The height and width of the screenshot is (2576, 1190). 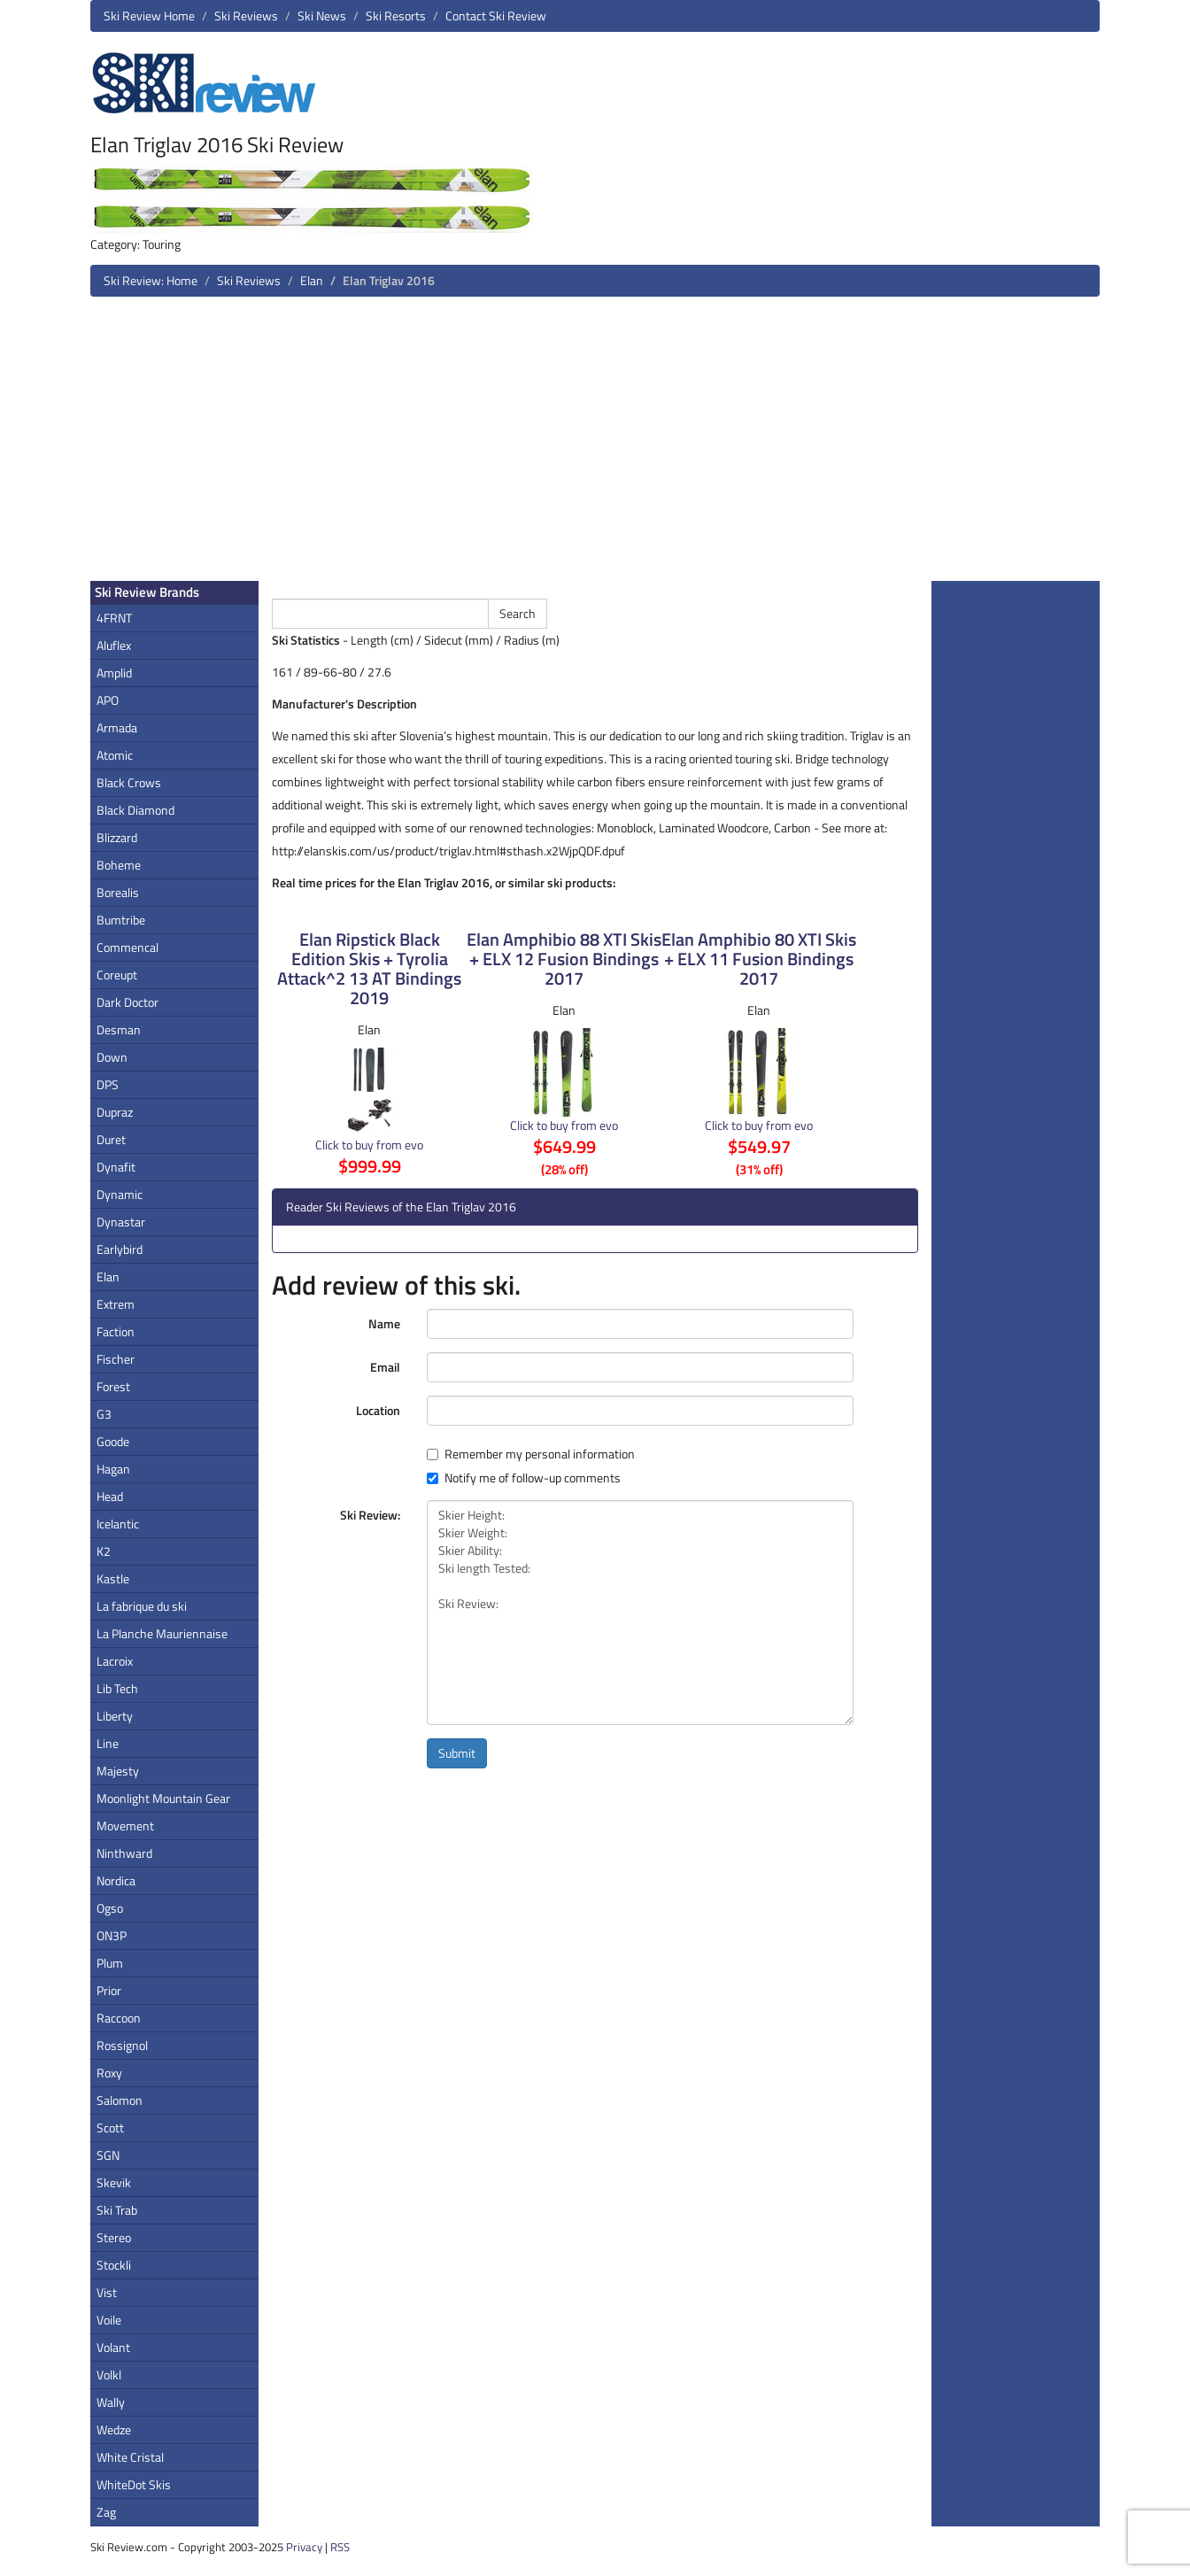 What do you see at coordinates (304, 2547) in the screenshot?
I see `Privacy` at bounding box center [304, 2547].